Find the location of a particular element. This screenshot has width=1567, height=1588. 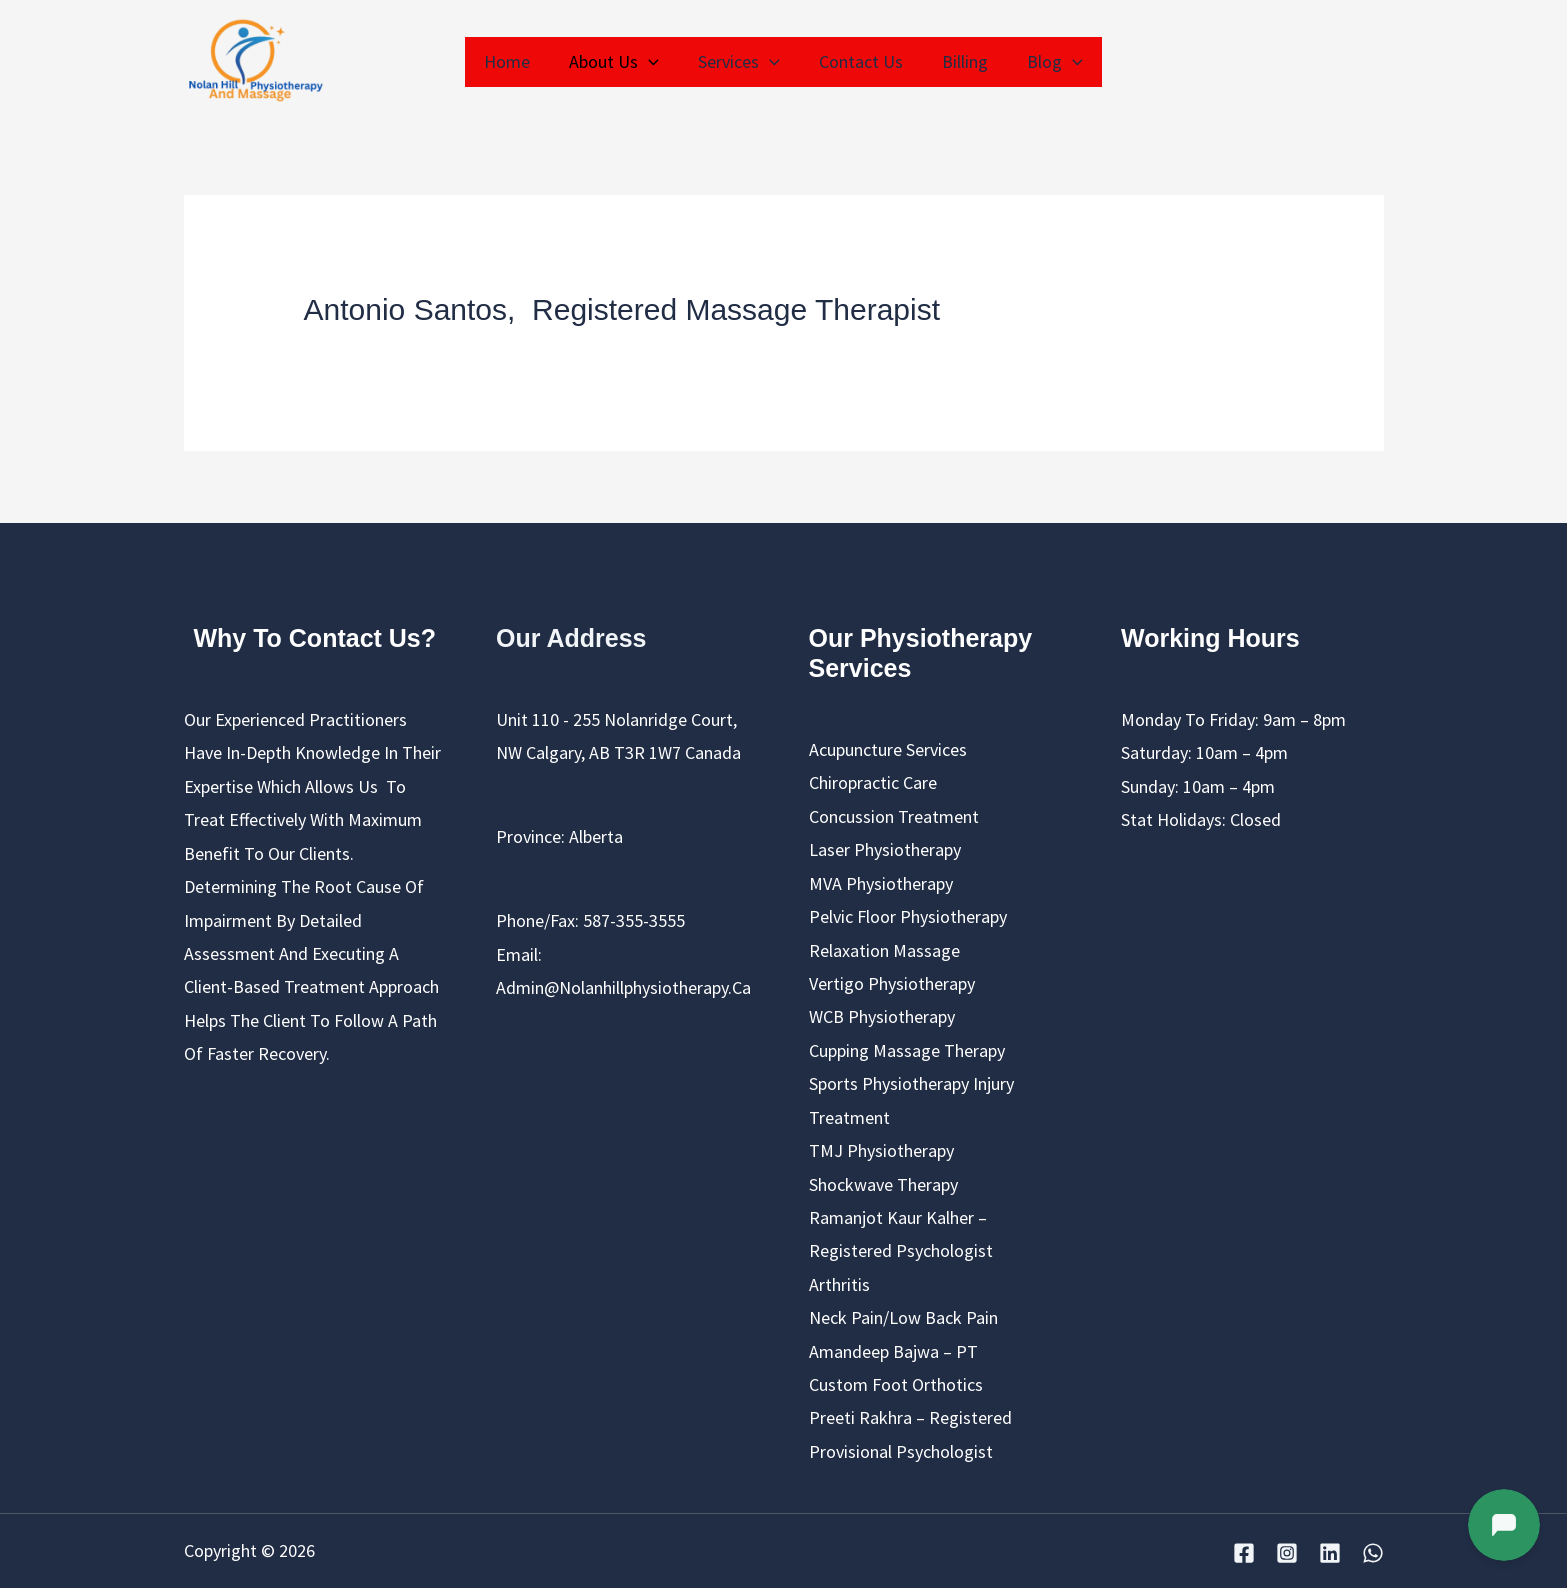

[Linkedin] is located at coordinates (1330, 1553).